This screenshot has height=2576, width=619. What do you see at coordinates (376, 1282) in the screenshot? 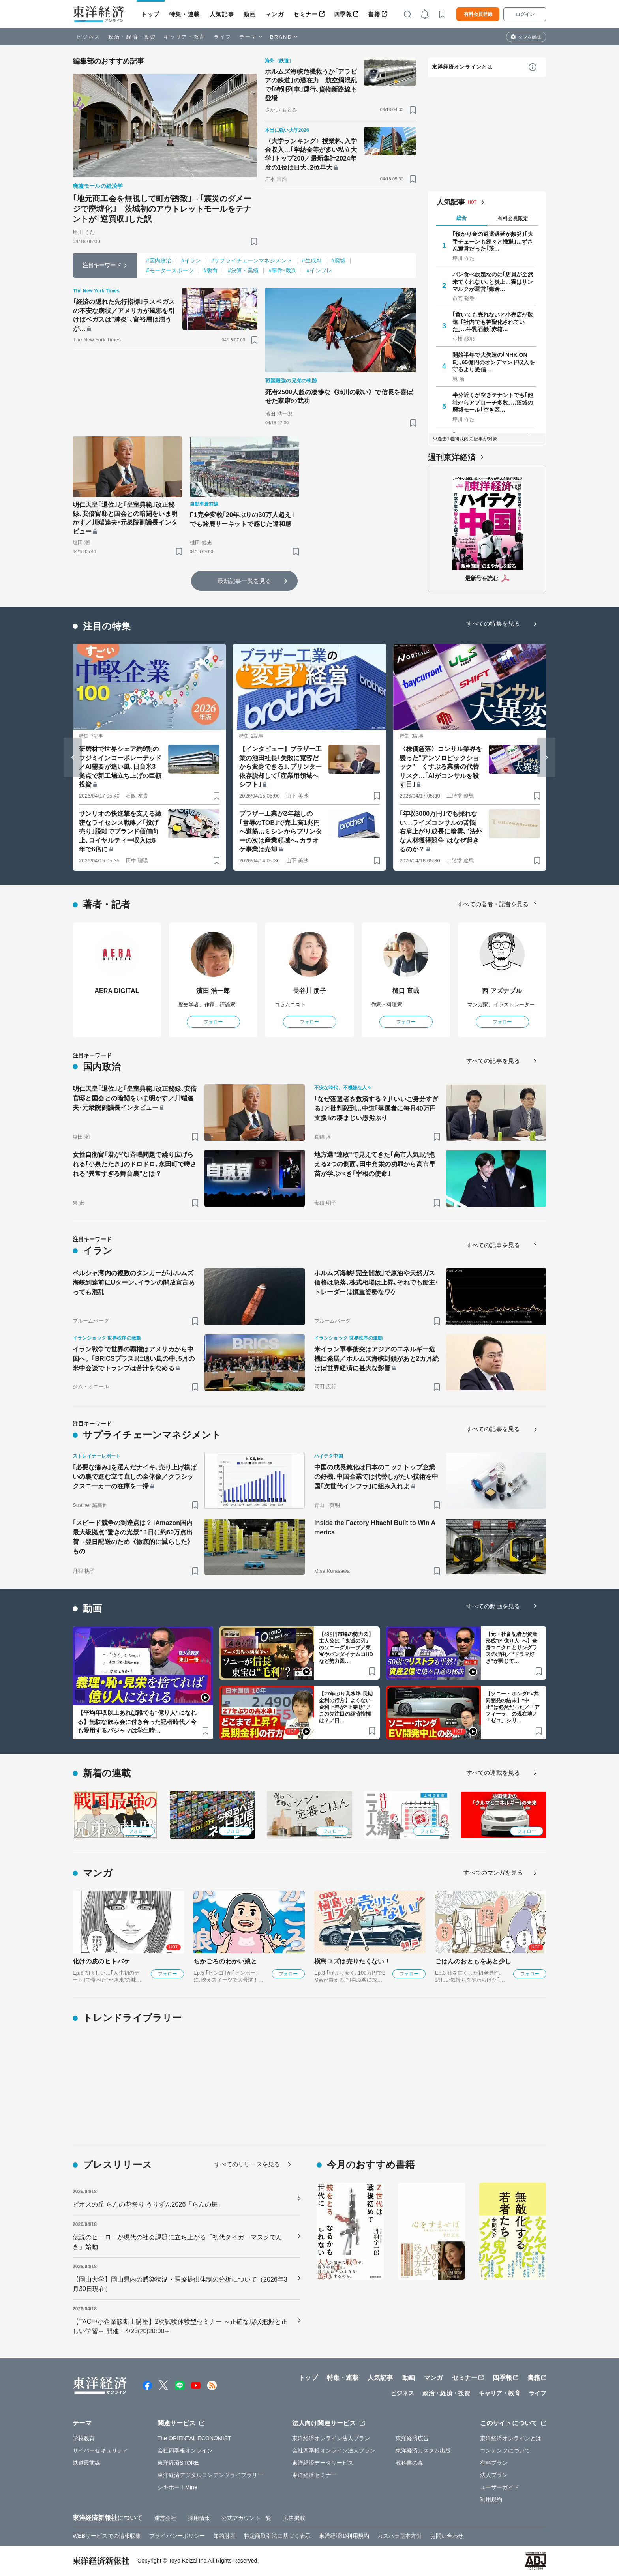
I see `ホルムズ海峡｢完全開放｣で原油や天然ガス価格は急落､株式相場は上昇､それでも船主･トレーダーは慎重姿勢なワケ` at bounding box center [376, 1282].